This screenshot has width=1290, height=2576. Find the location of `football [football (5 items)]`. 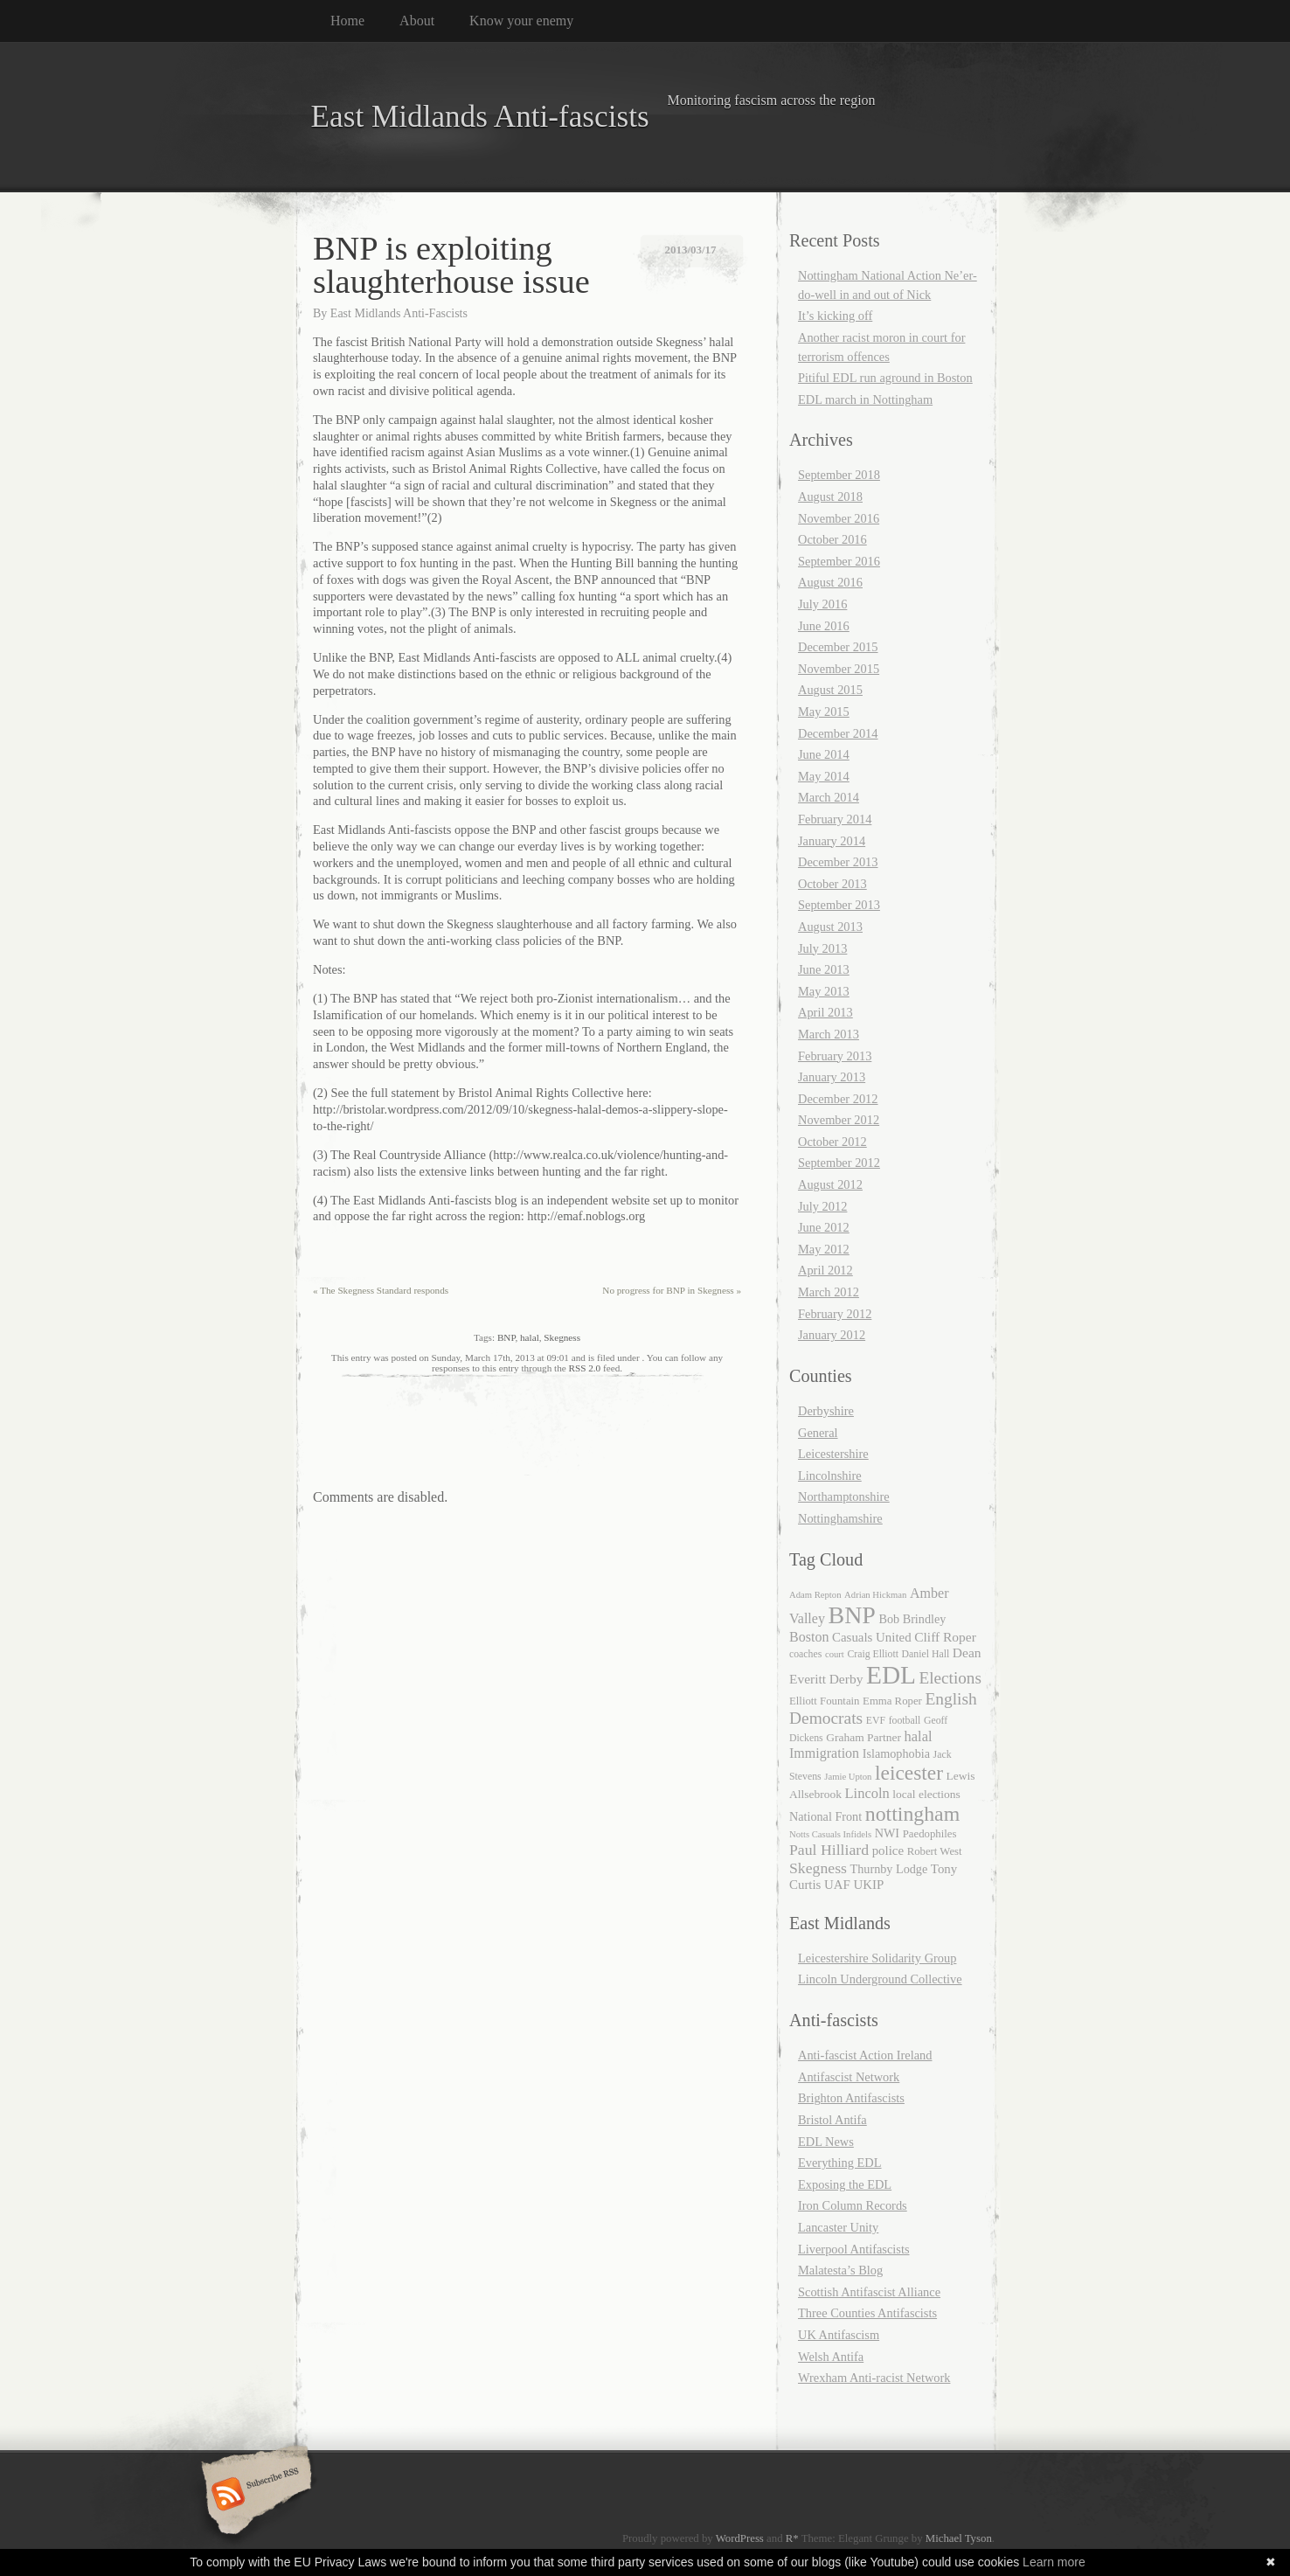

football [football (5 items)] is located at coordinates (905, 1720).